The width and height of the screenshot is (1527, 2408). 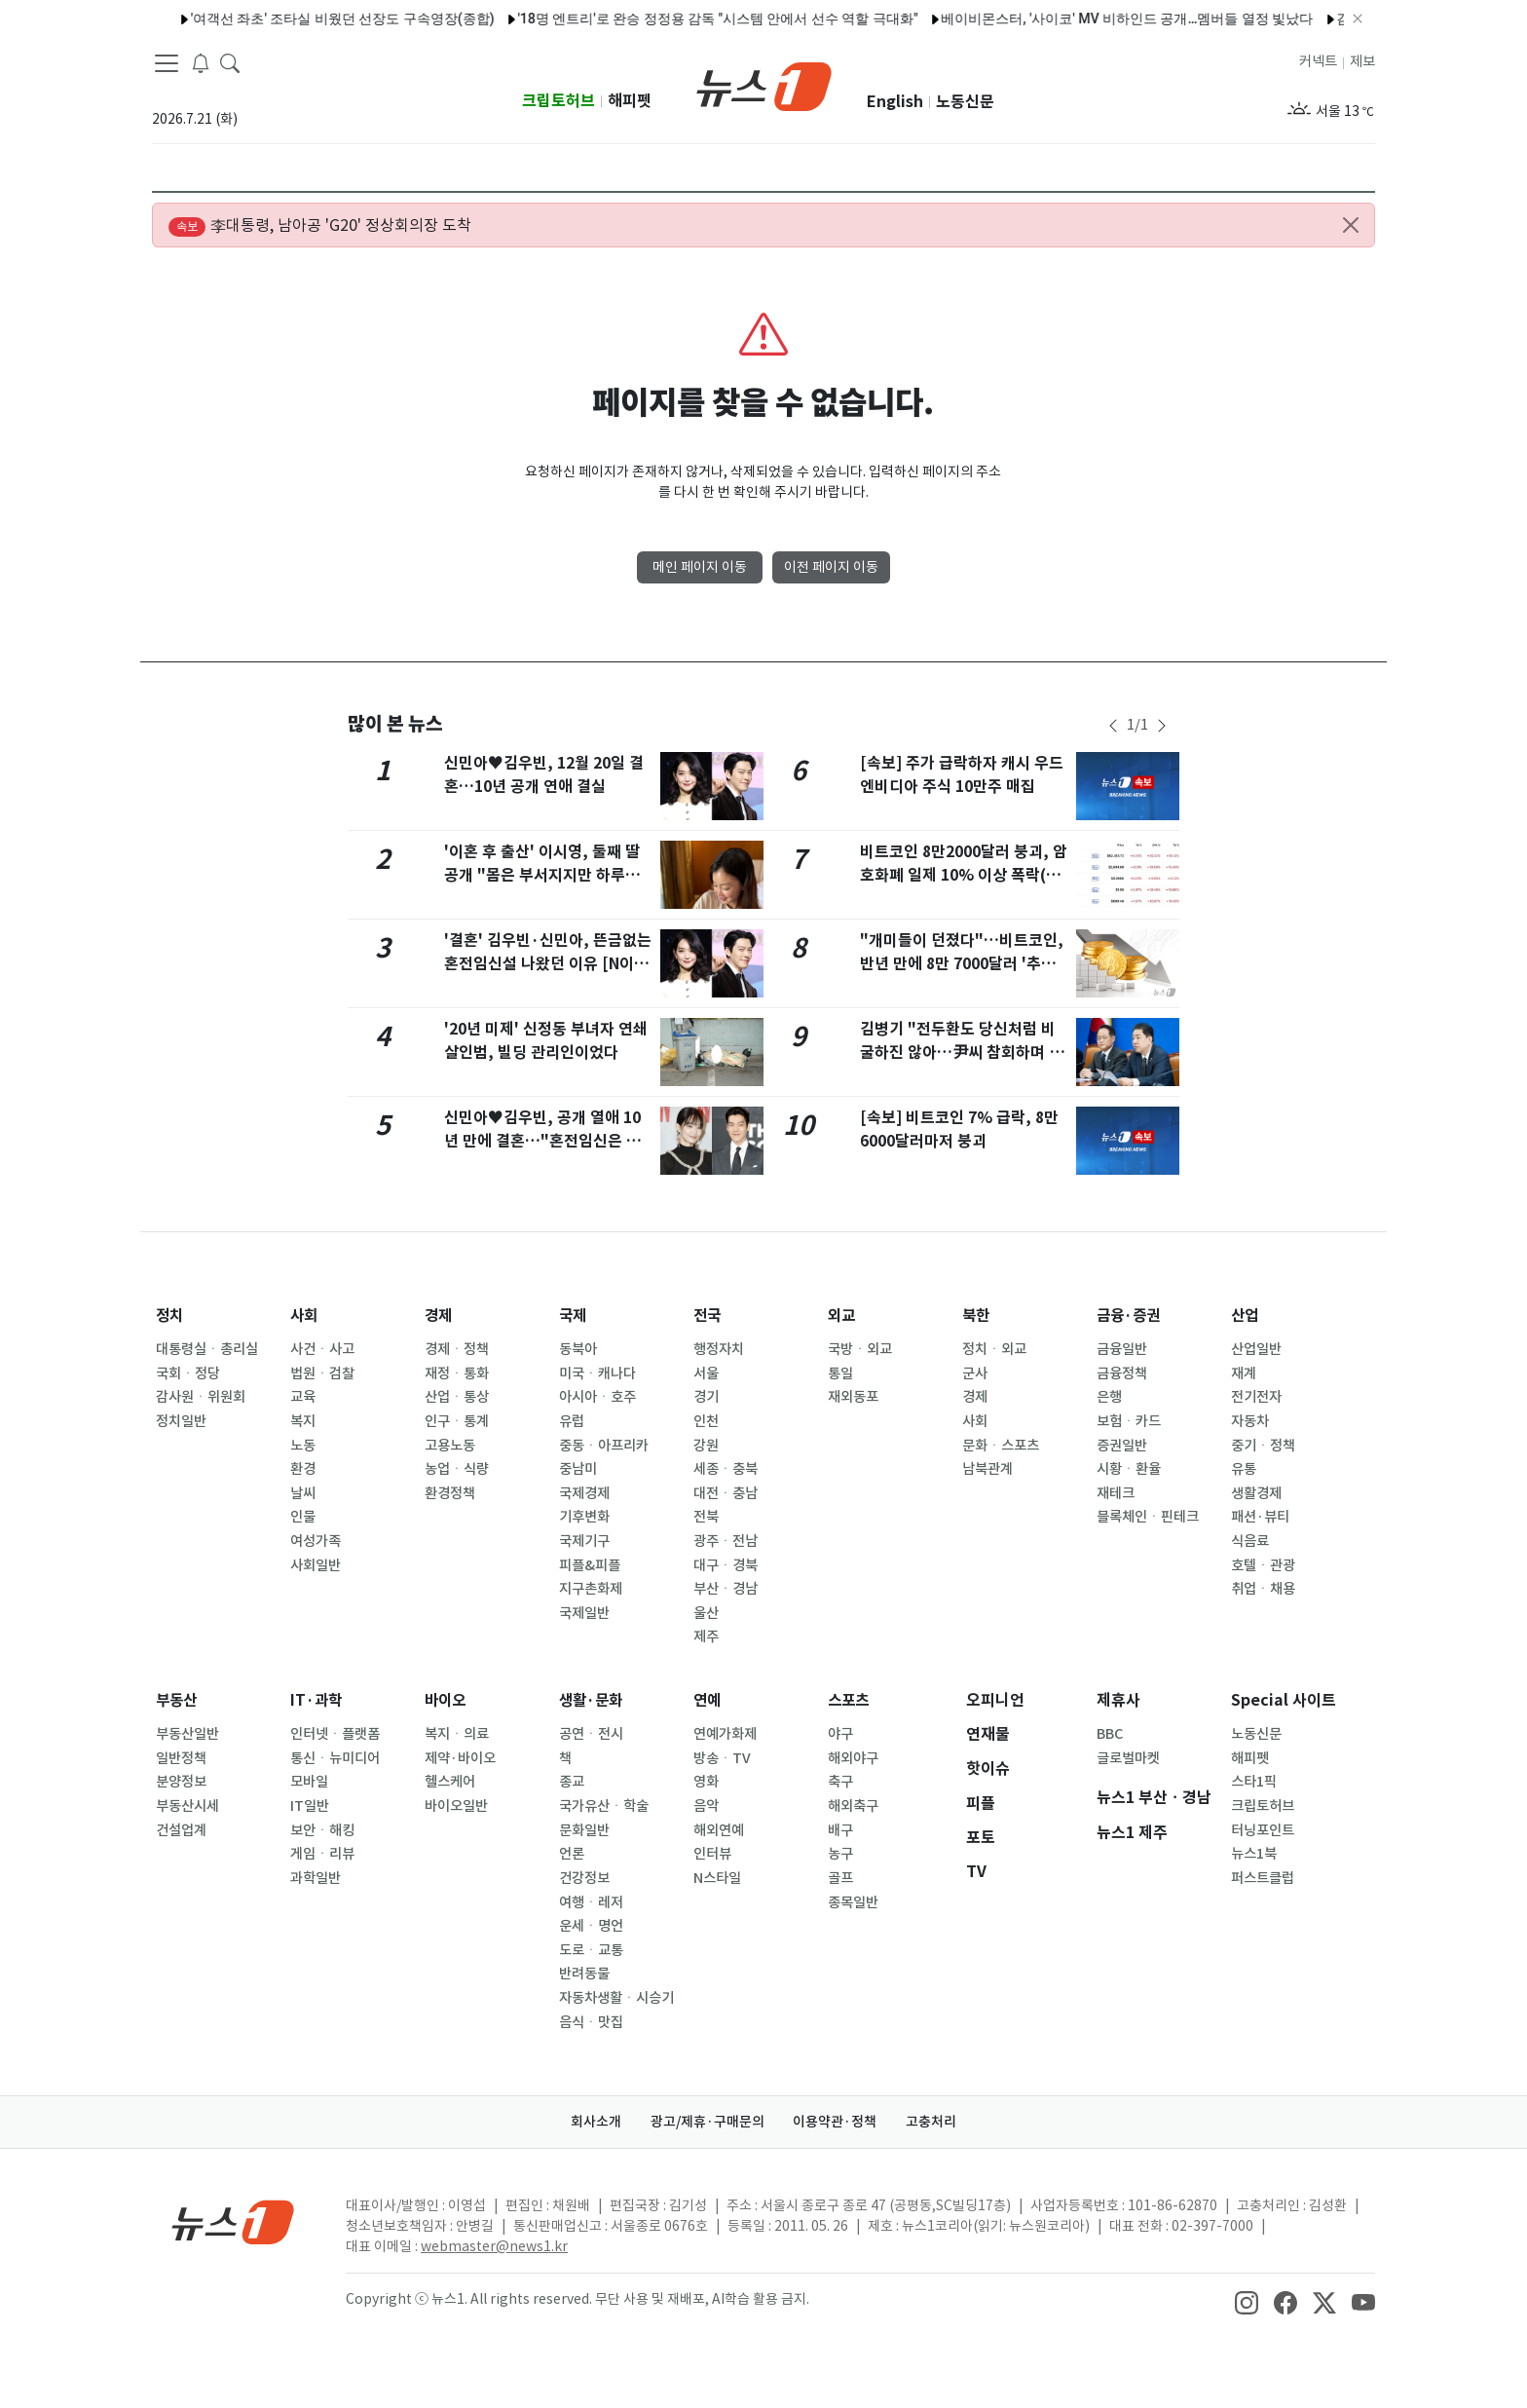 I want to click on 헬스케어, so click(x=450, y=1781).